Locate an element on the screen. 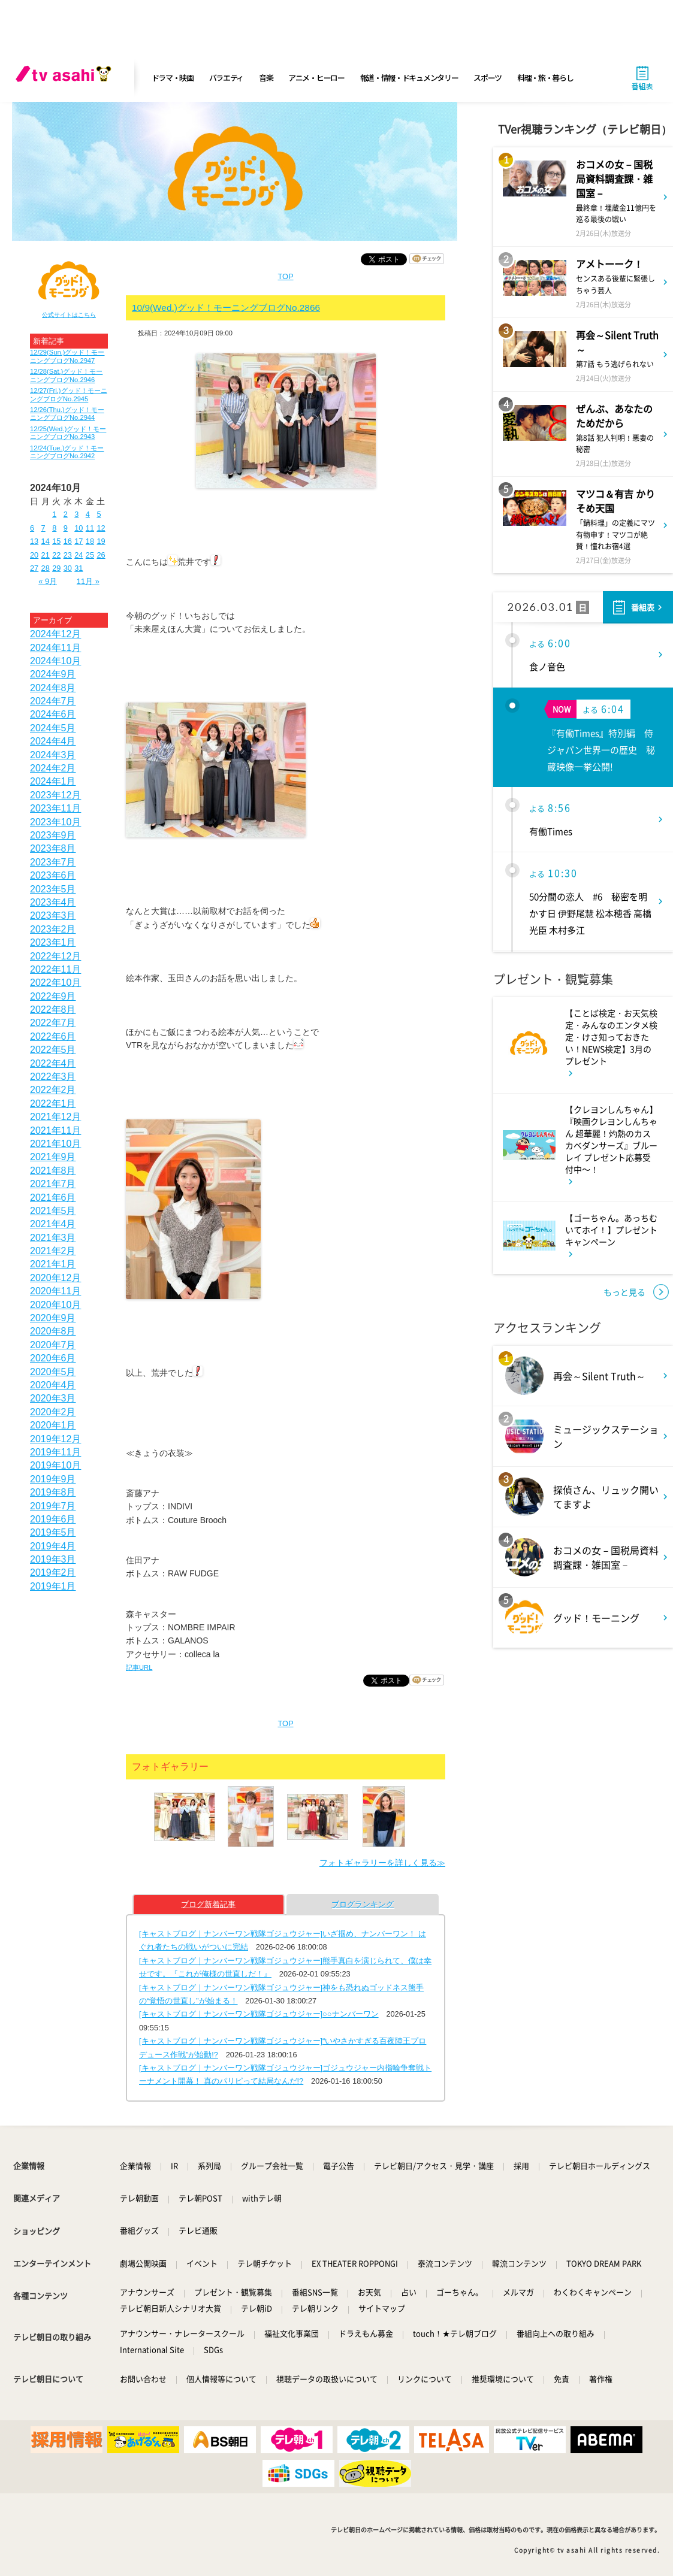  2024年3月 is located at coordinates (53, 755).